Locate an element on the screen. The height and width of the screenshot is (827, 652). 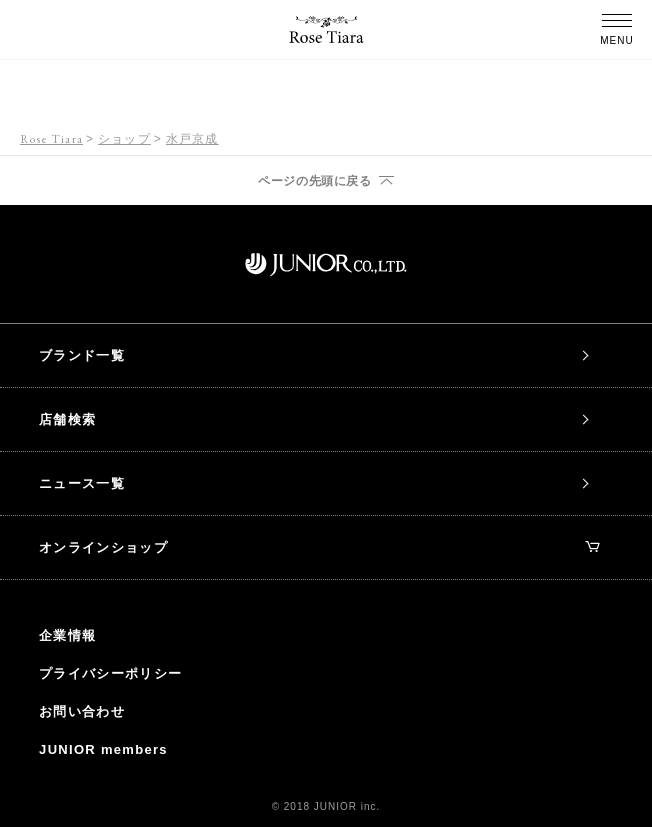
ショップ is located at coordinates (124, 139).